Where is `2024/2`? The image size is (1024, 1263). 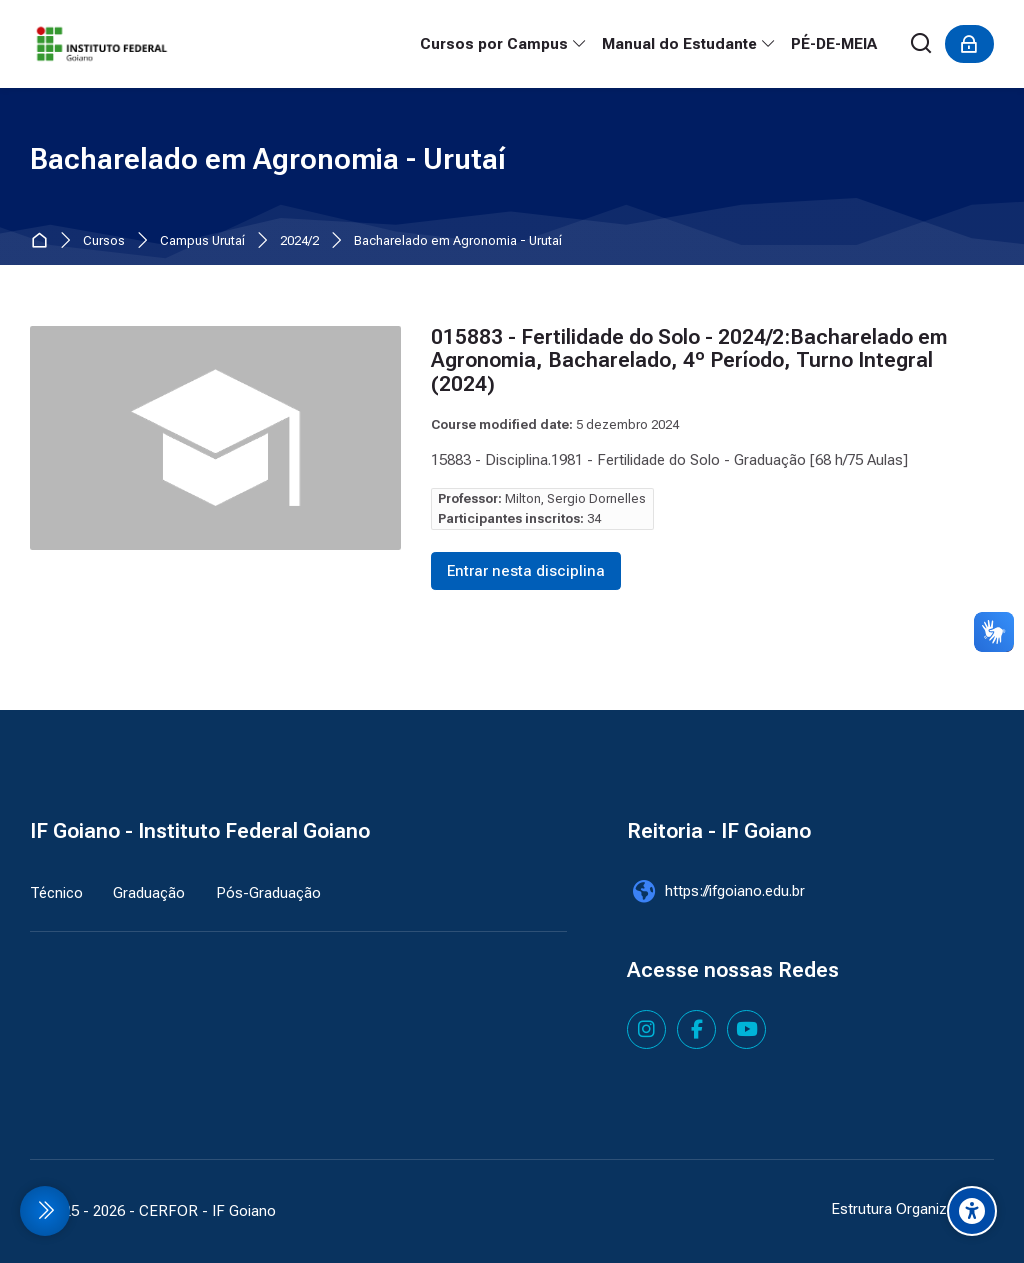 2024/2 is located at coordinates (299, 241).